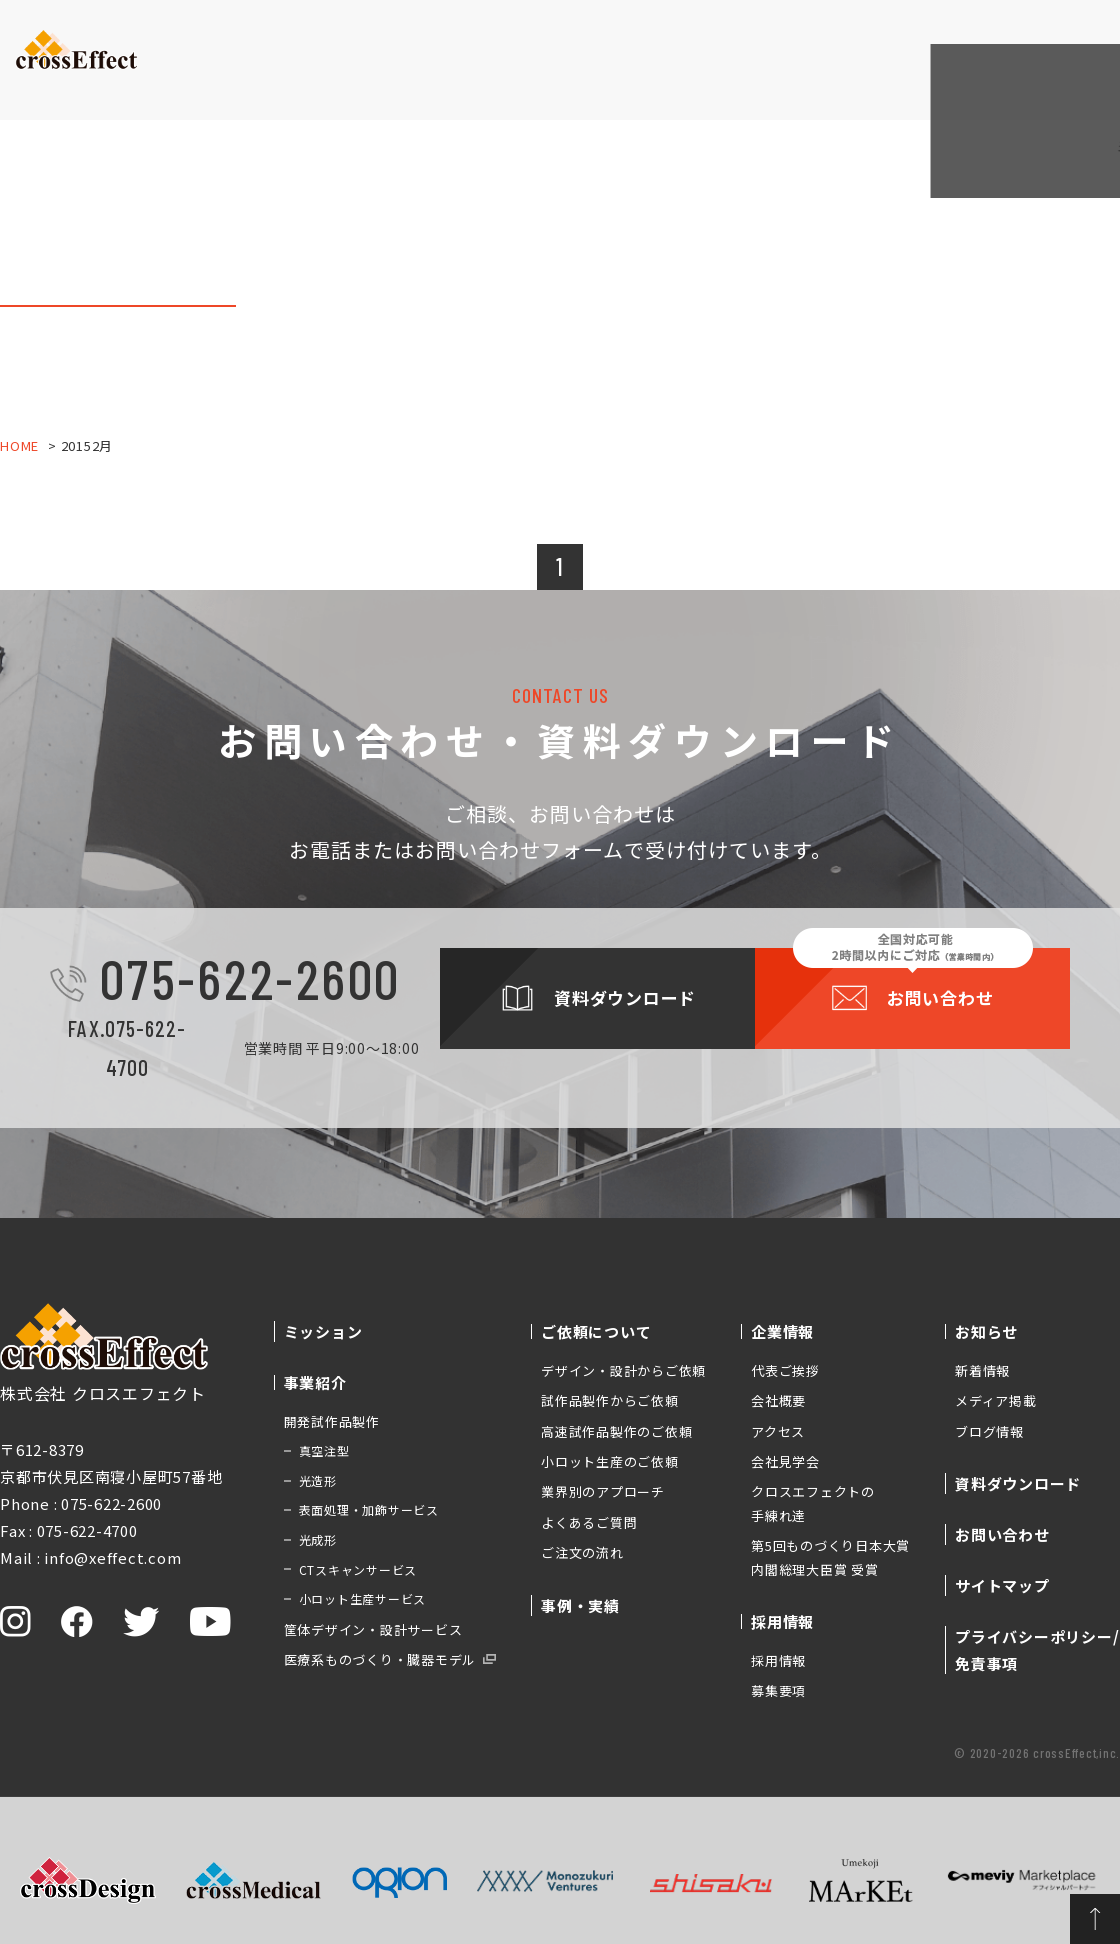 The image size is (1120, 1944). Describe the element at coordinates (778, 1431) in the screenshot. I see `アクセス` at that location.